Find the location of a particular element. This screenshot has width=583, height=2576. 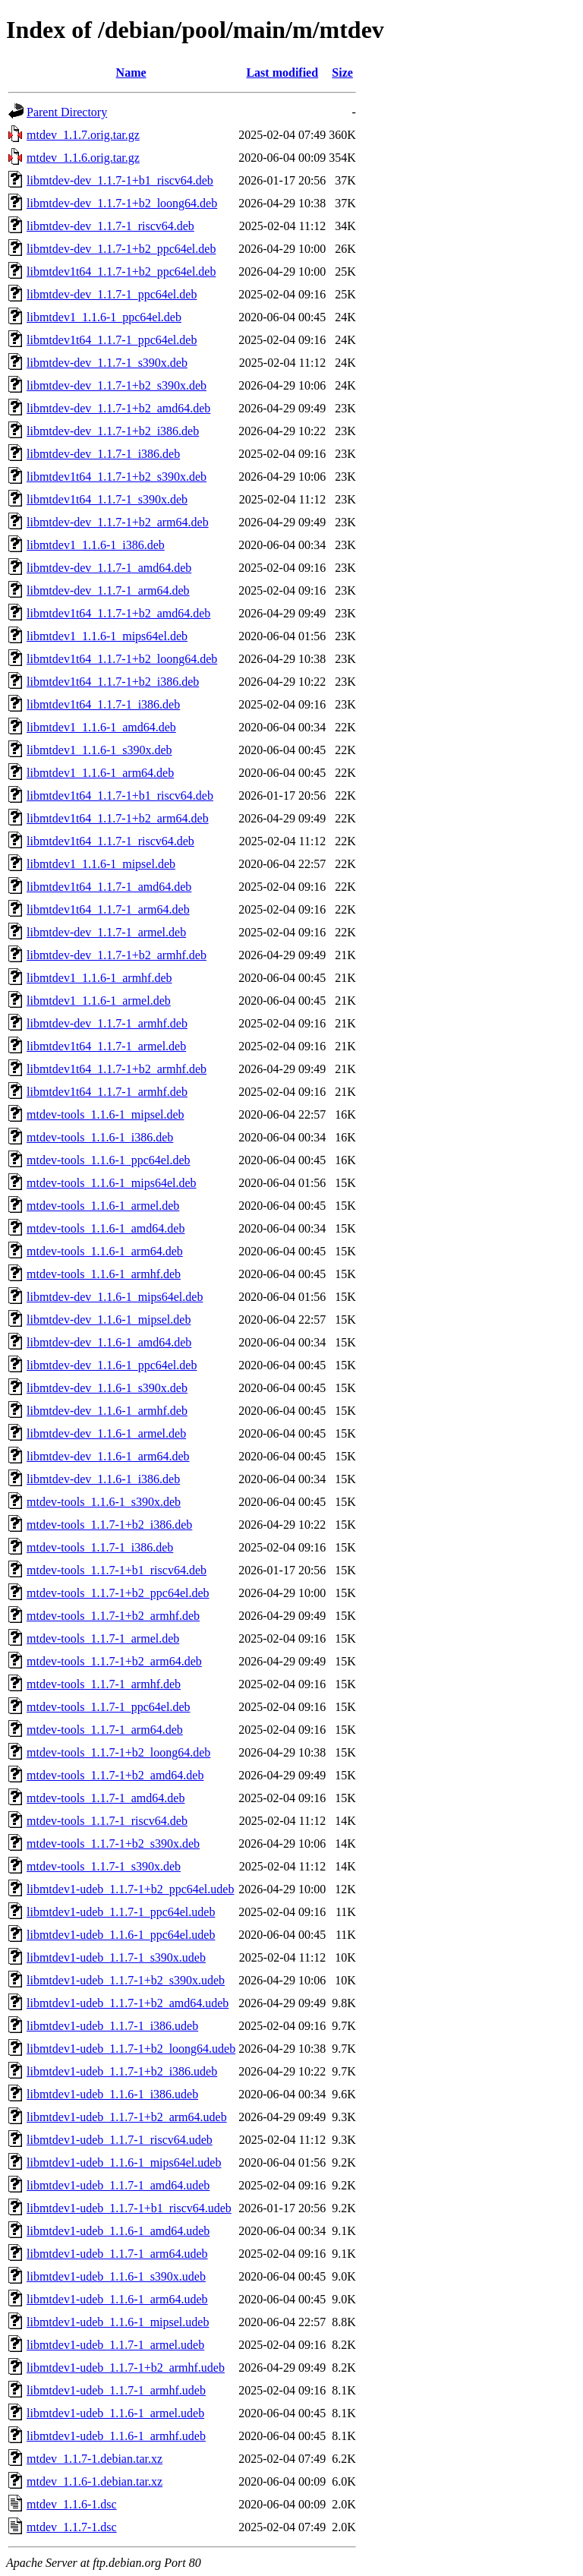

libmtdev1_1.1.6-1_amd64.deb is located at coordinates (101, 727).